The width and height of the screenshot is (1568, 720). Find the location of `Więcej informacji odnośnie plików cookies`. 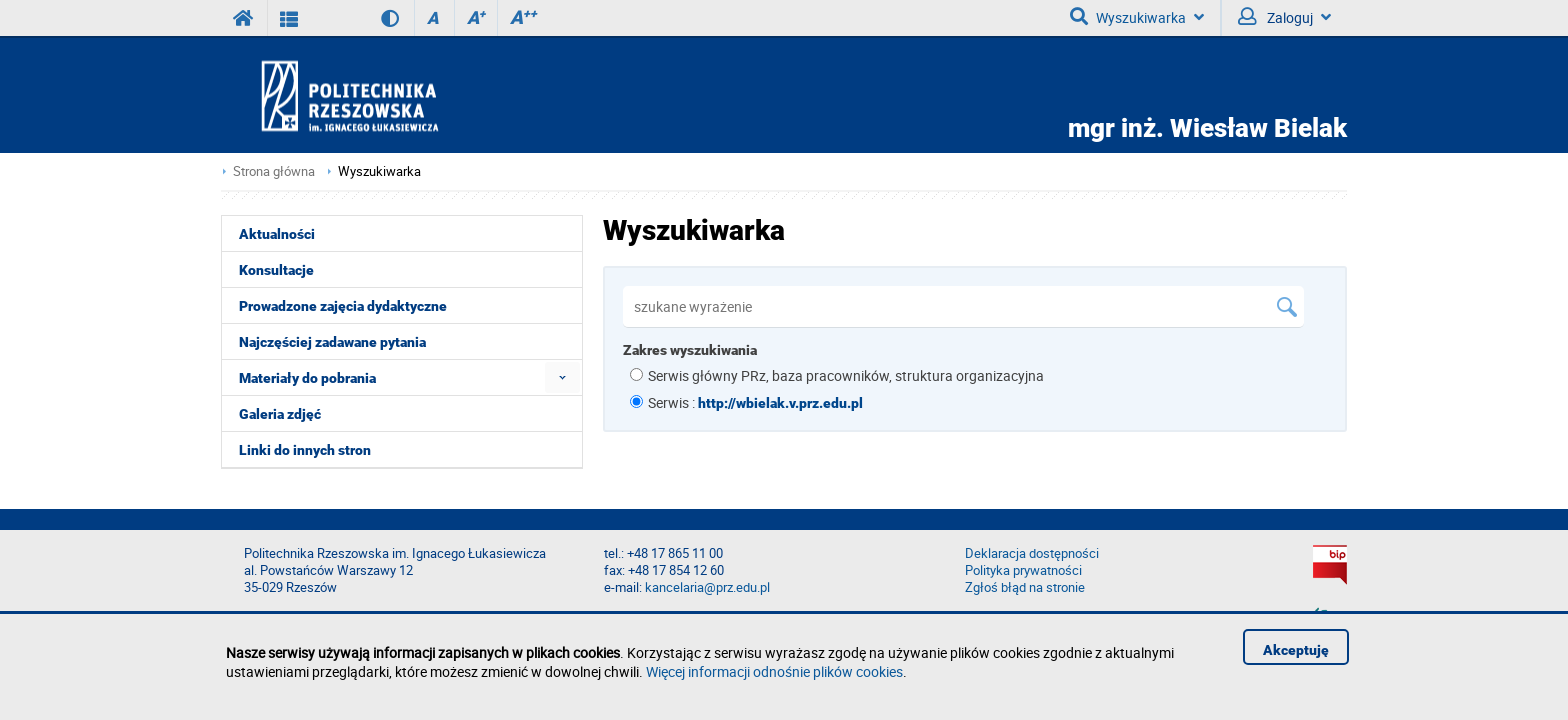

Więcej informacji odnośnie plików cookies is located at coordinates (774, 671).